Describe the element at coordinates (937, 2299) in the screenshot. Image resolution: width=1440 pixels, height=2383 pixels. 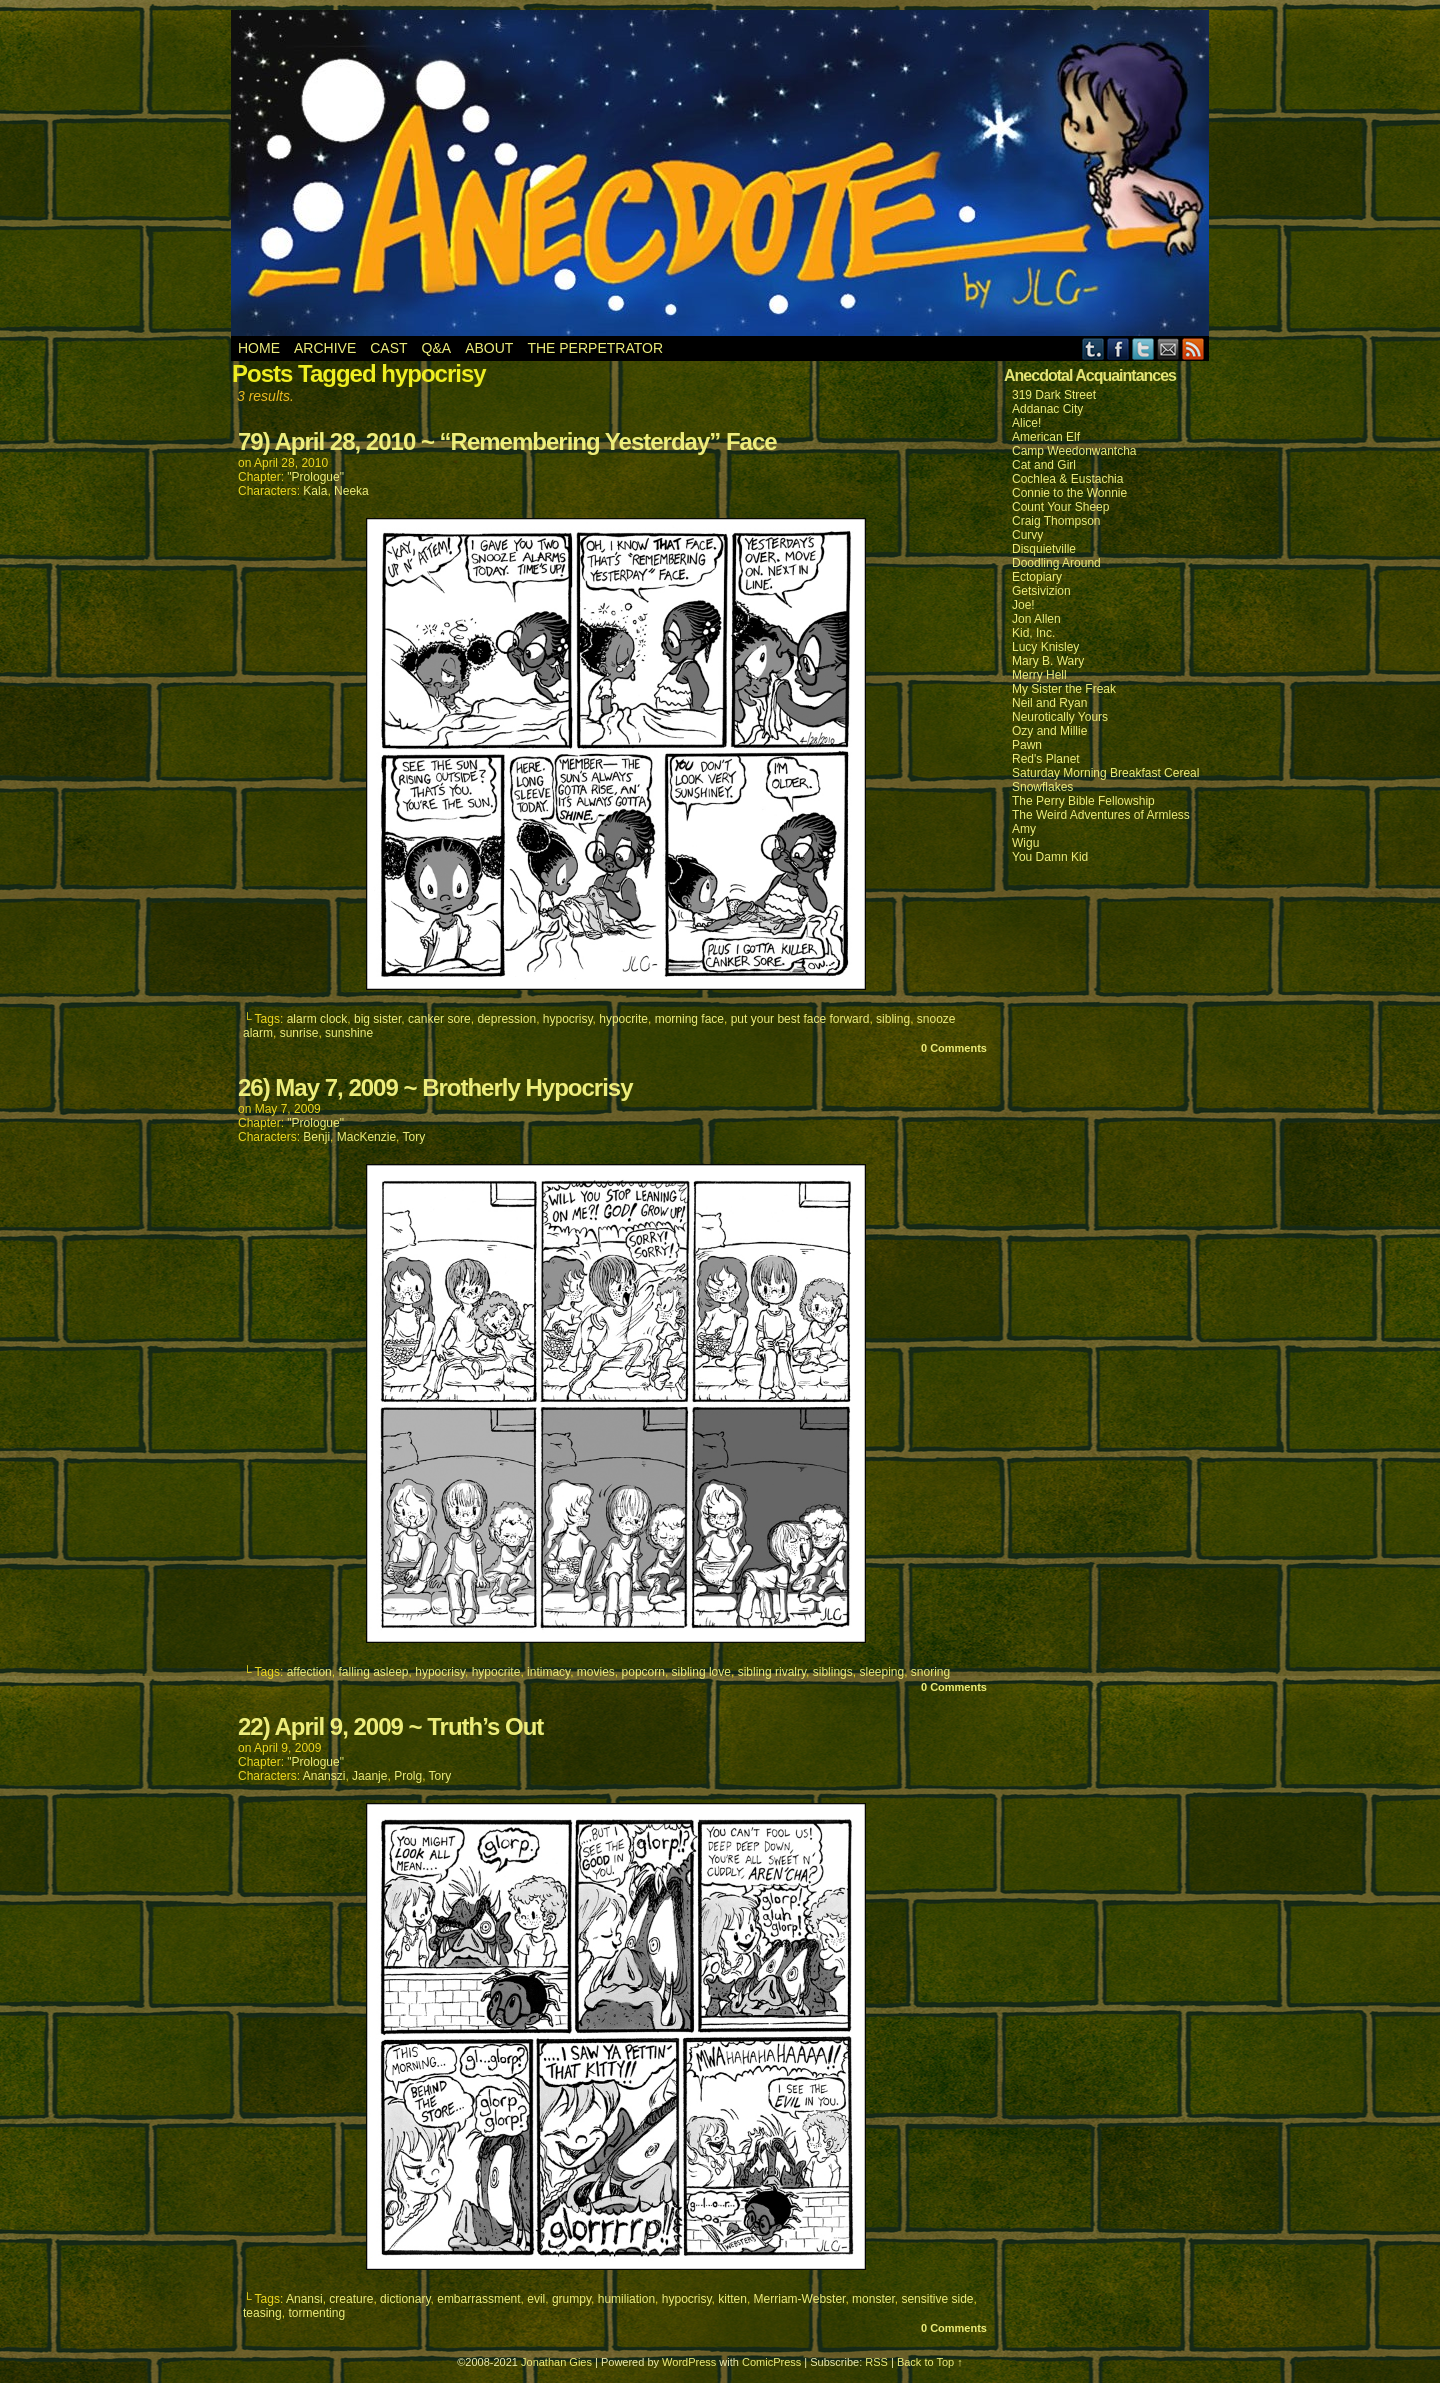
I see `sensitive side` at that location.